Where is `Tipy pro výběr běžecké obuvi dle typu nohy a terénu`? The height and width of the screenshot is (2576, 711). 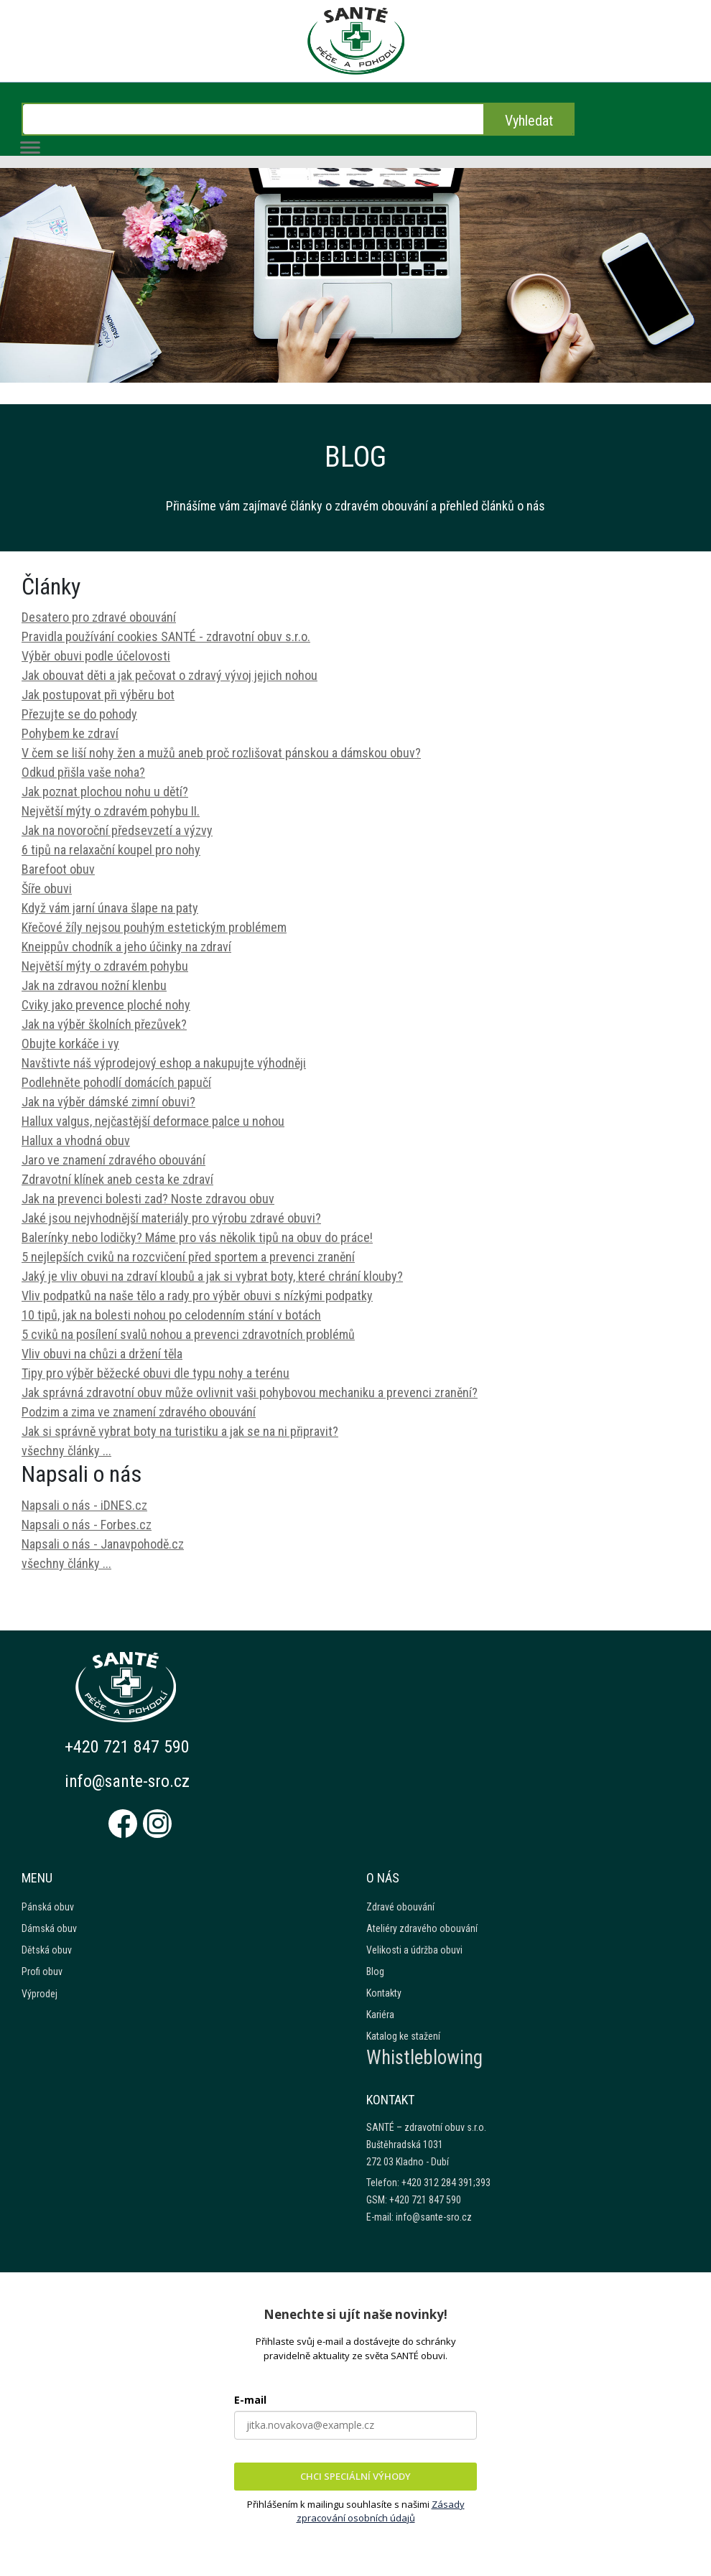
Tipy pro výběr běžecké obuvi dle typu nohy a terénu is located at coordinates (155, 1373).